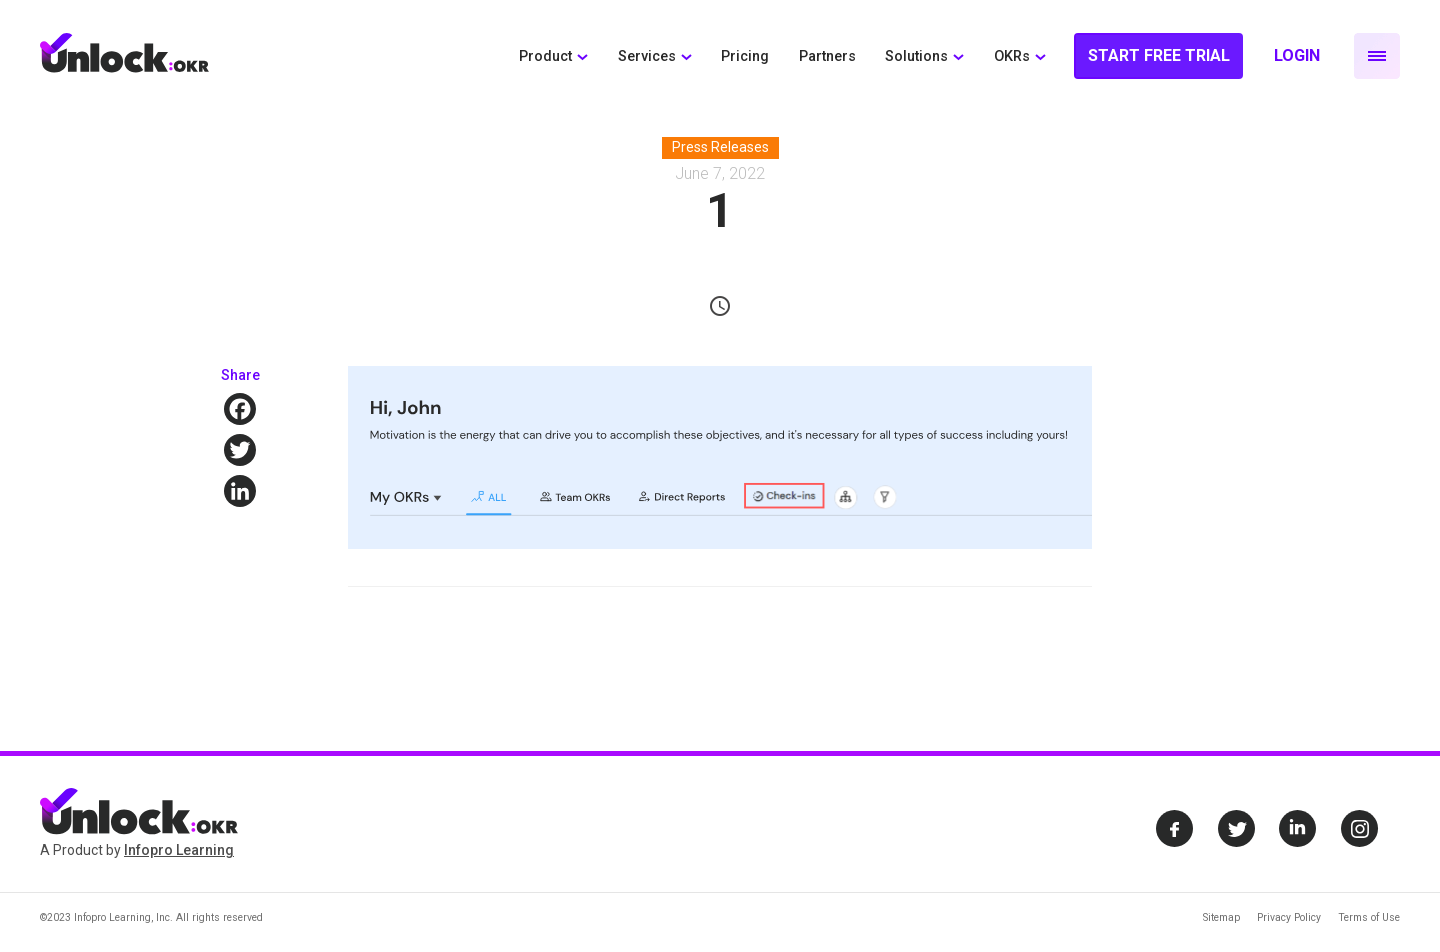  Describe the element at coordinates (1297, 55) in the screenshot. I see `Login` at that location.